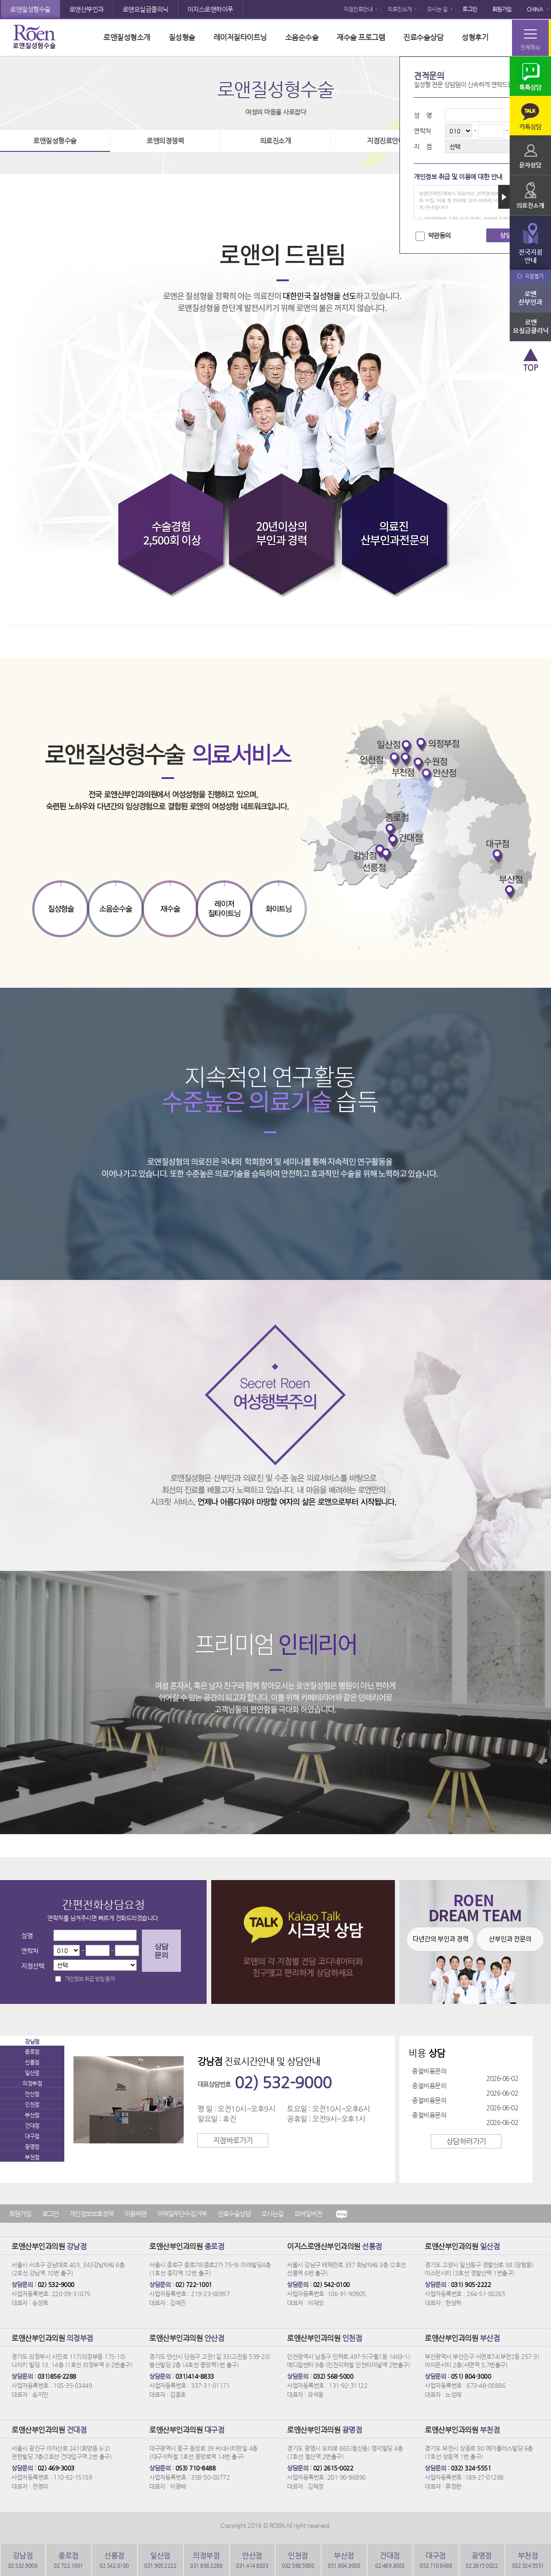 The image size is (551, 2576). I want to click on 로앤질성형소개, so click(126, 37).